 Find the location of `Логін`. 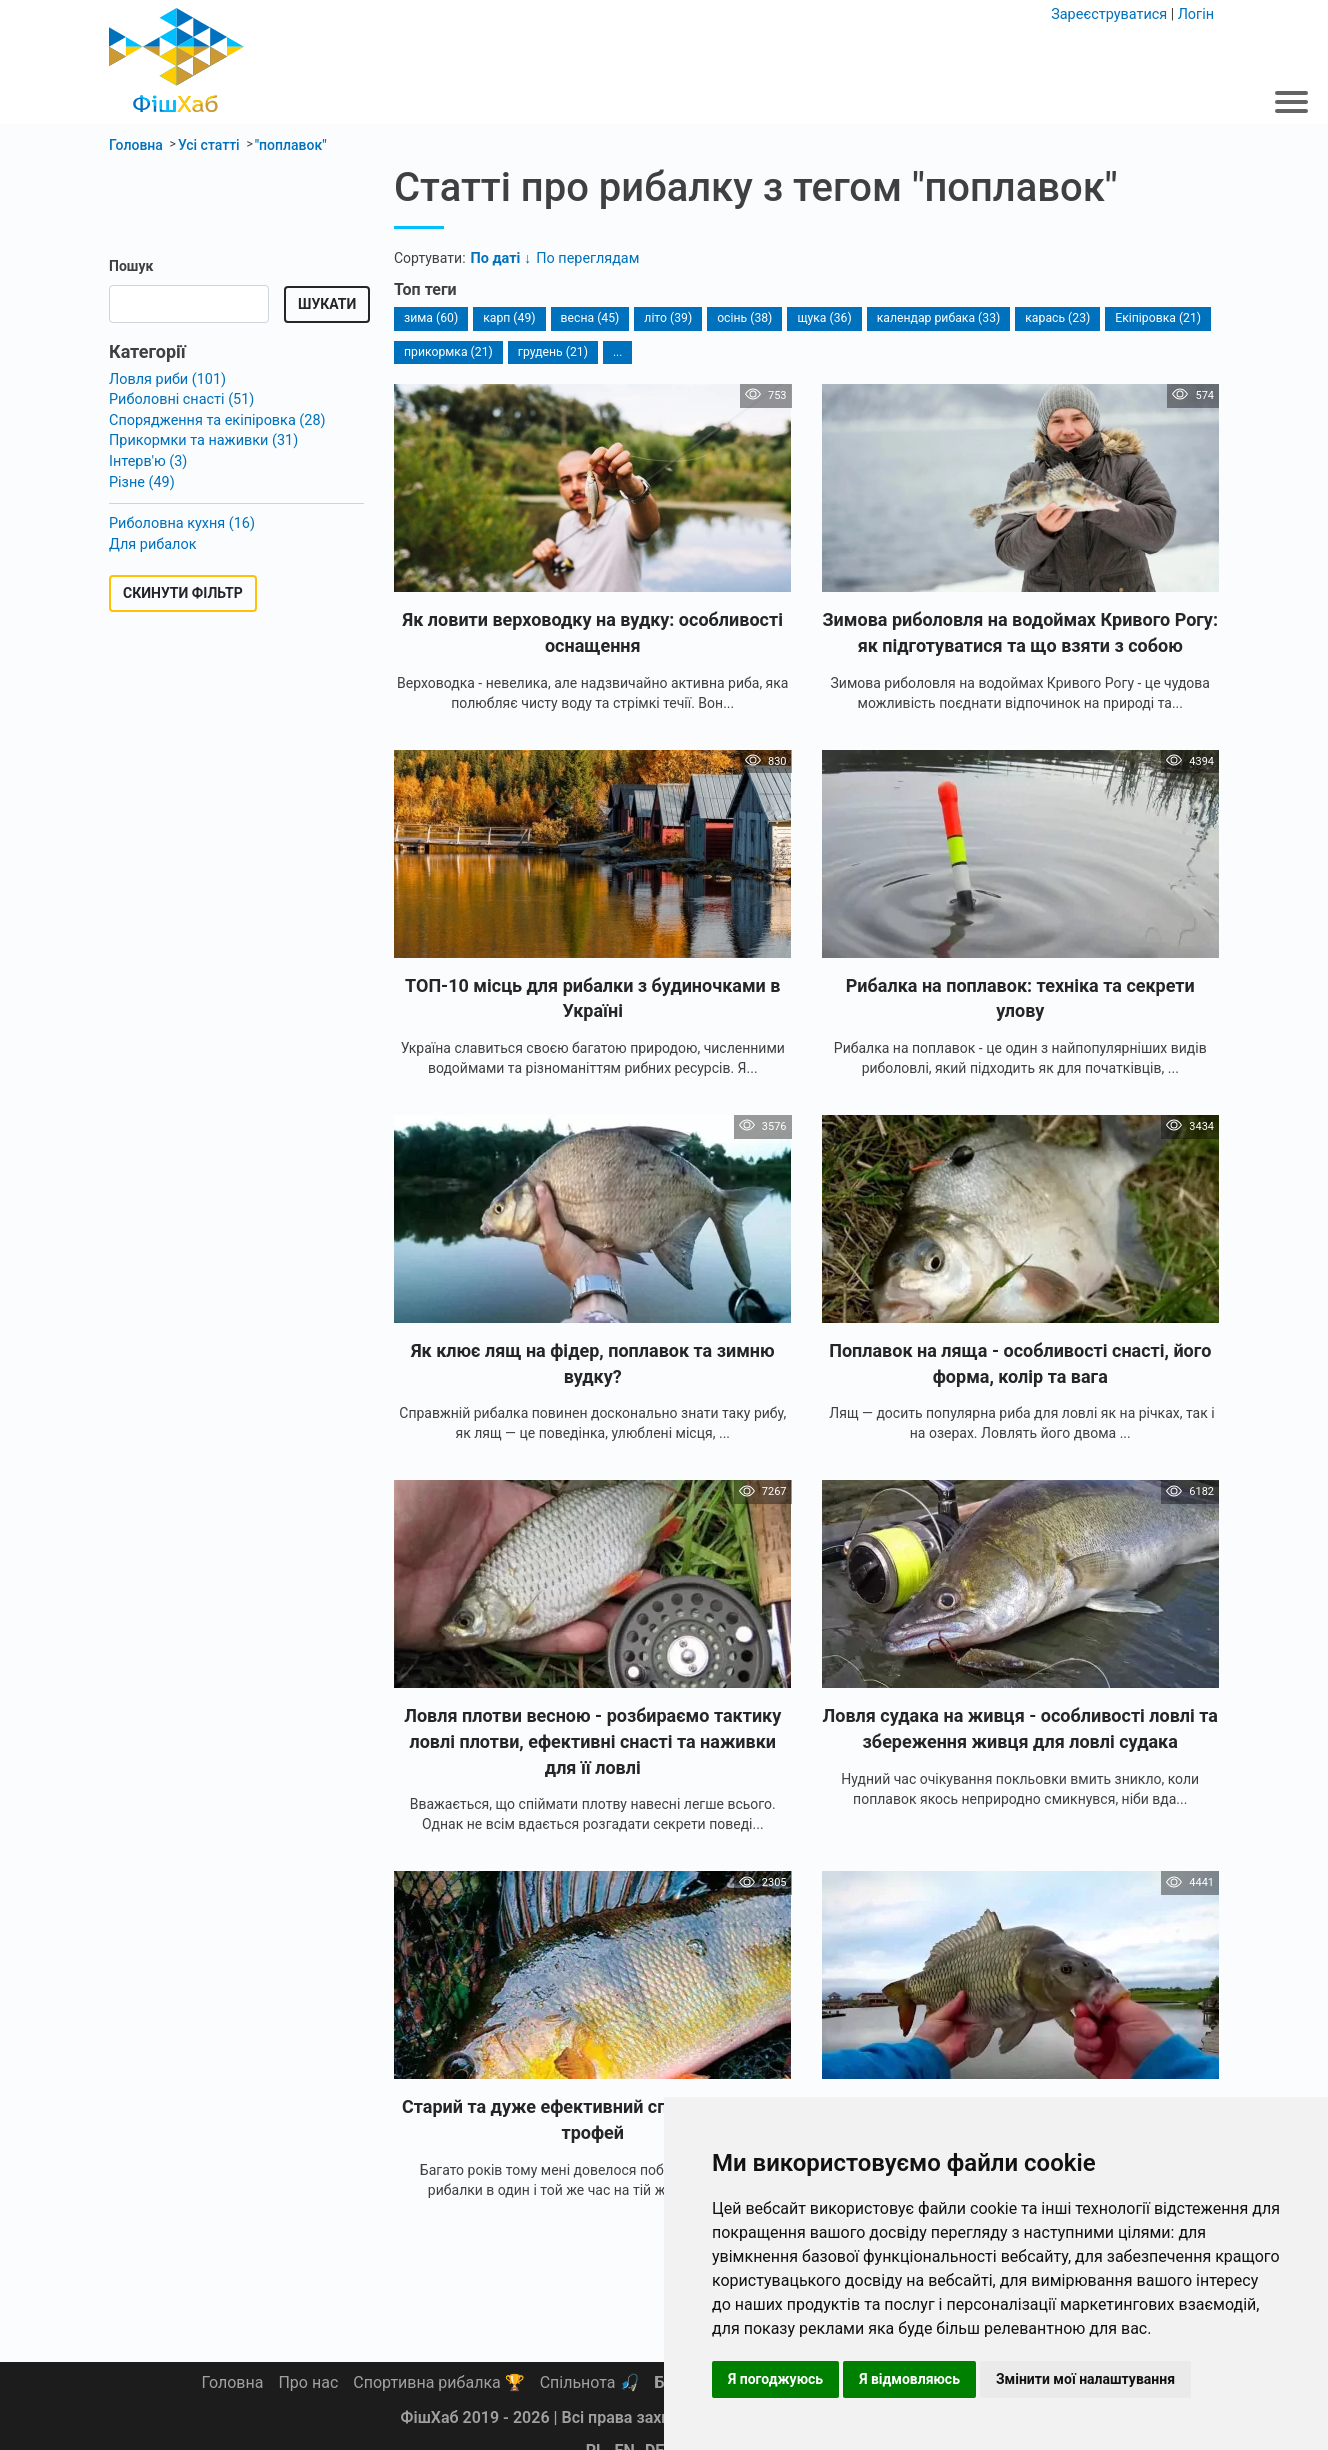

Логін is located at coordinates (1196, 14).